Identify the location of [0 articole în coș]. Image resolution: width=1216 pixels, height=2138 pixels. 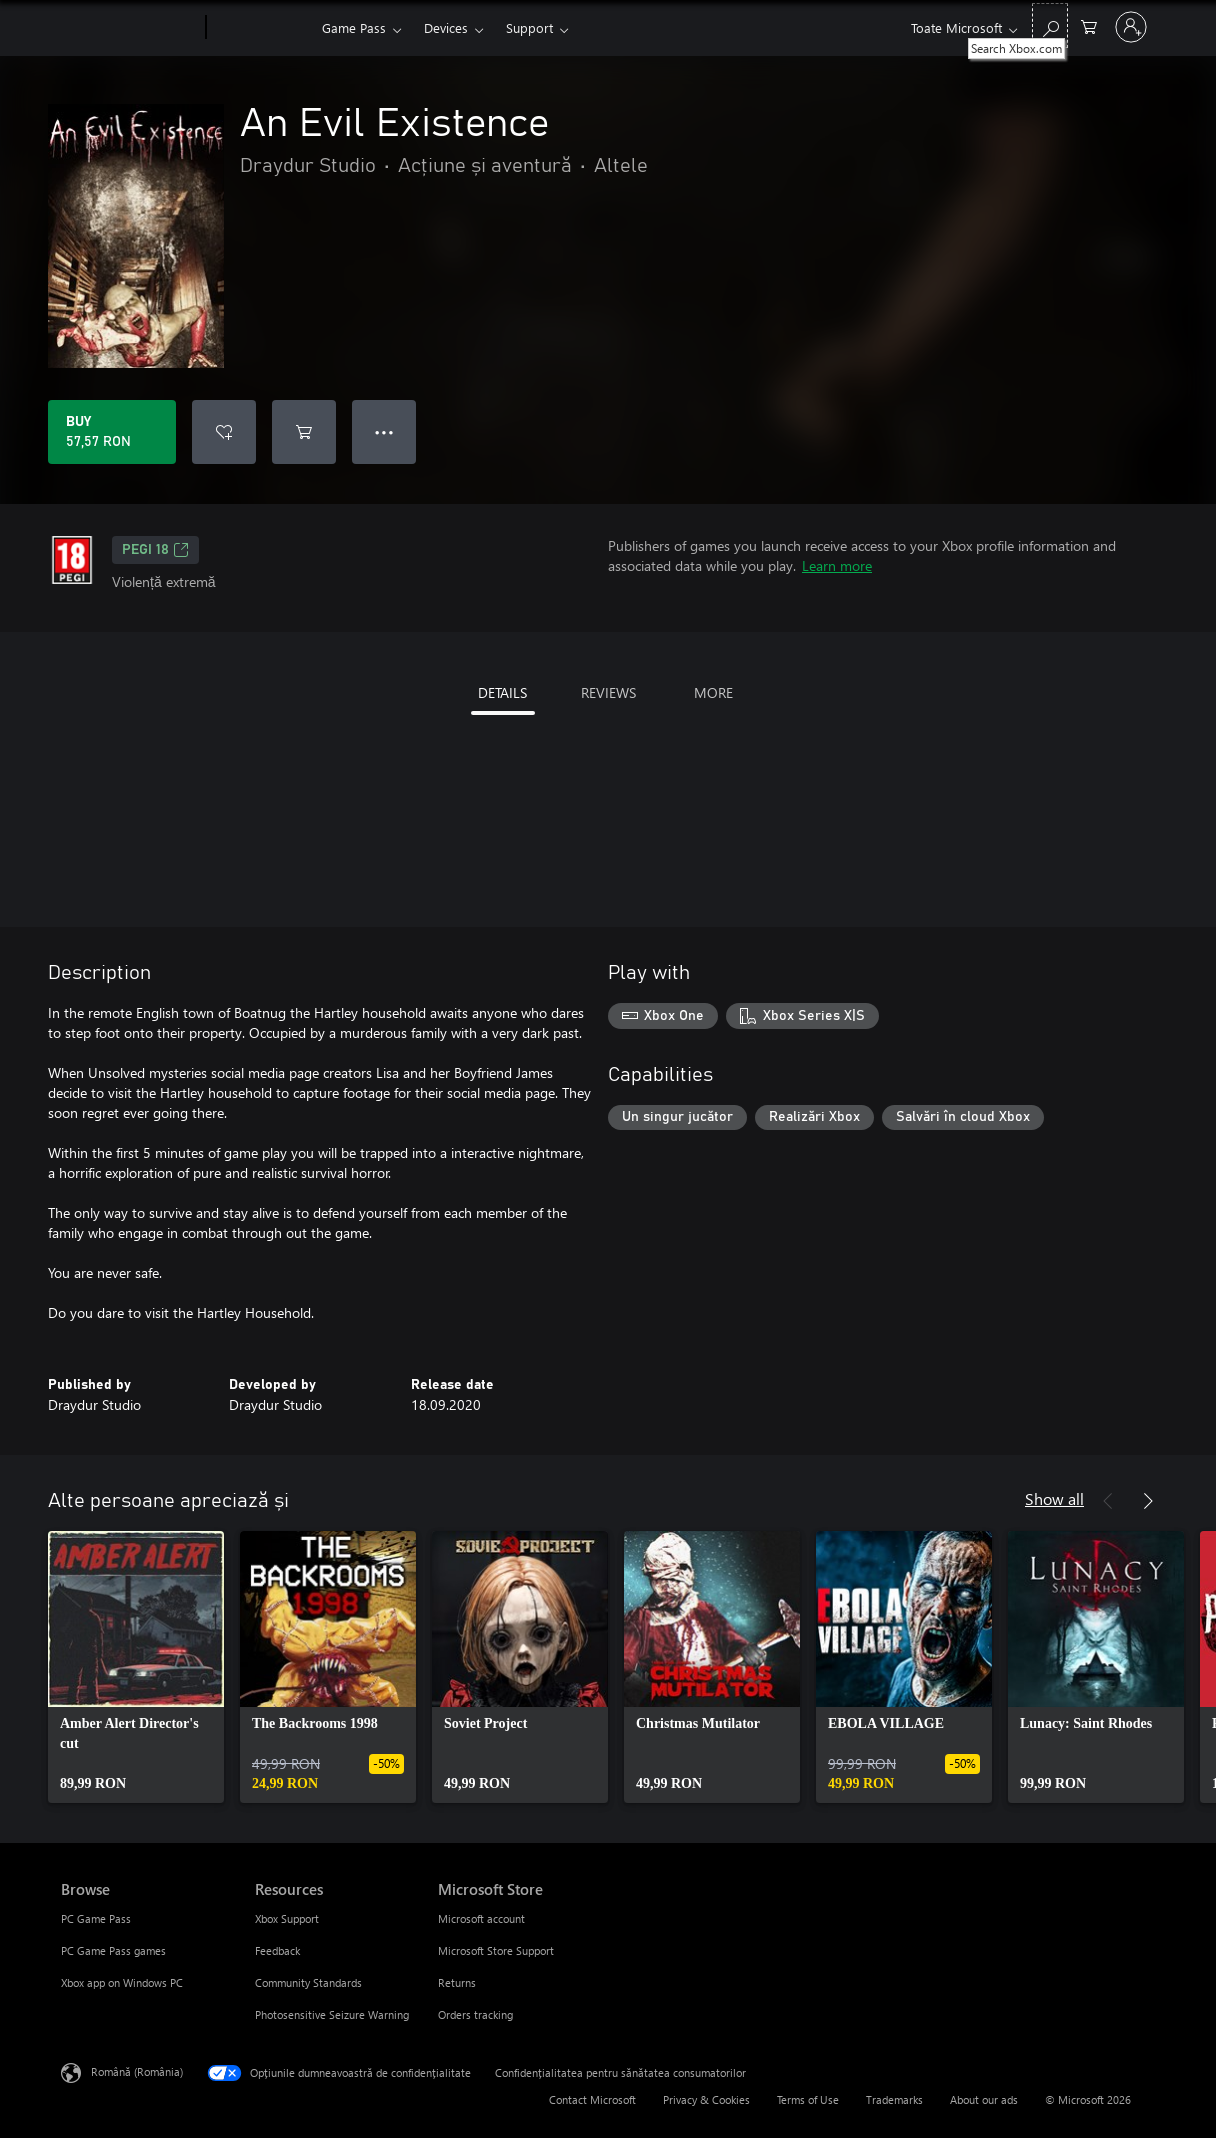
(1089, 25).